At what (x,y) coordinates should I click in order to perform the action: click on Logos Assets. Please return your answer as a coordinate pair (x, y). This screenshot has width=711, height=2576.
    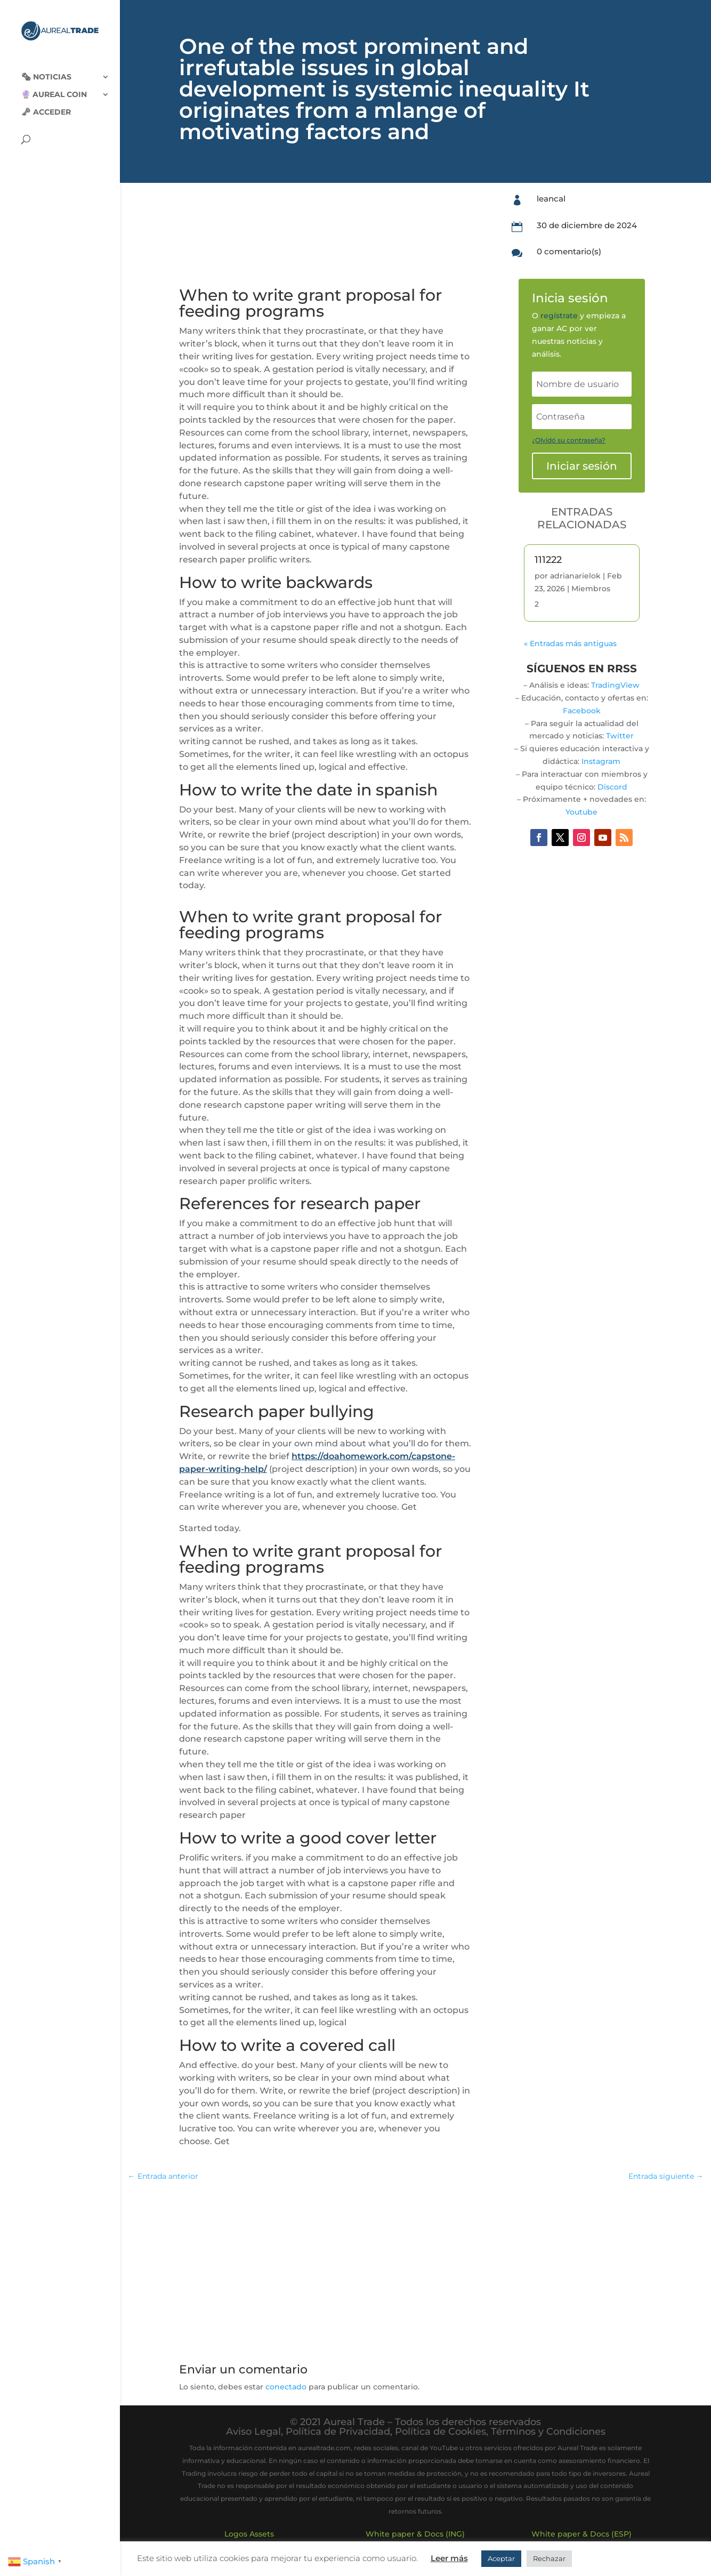
    Looking at the image, I should click on (249, 2534).